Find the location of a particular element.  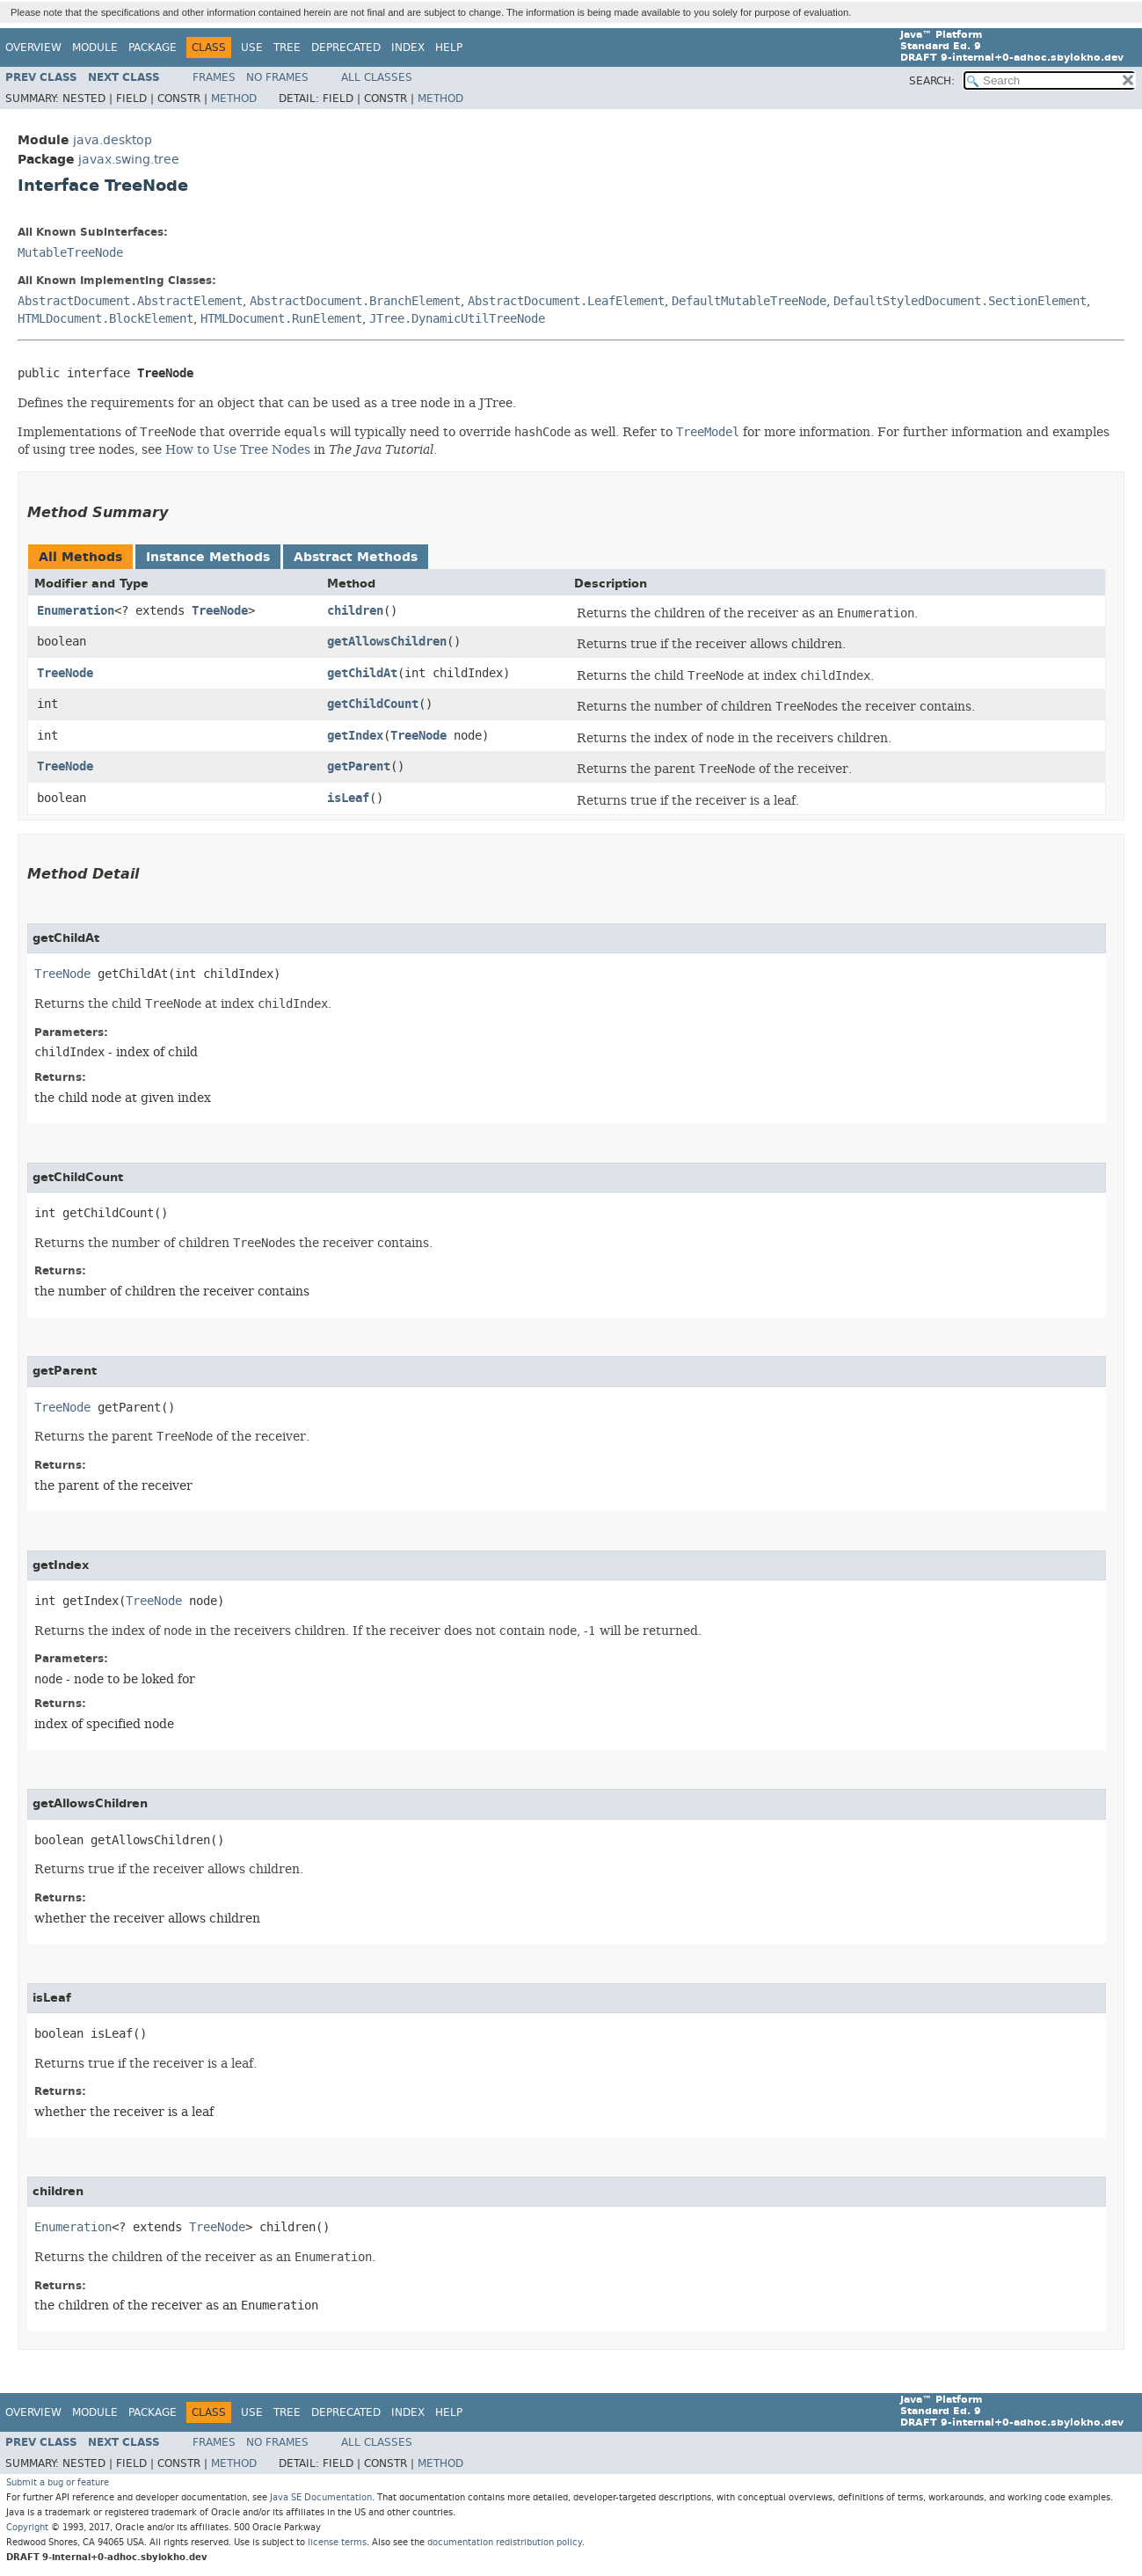

TreeNode is located at coordinates (220, 610).